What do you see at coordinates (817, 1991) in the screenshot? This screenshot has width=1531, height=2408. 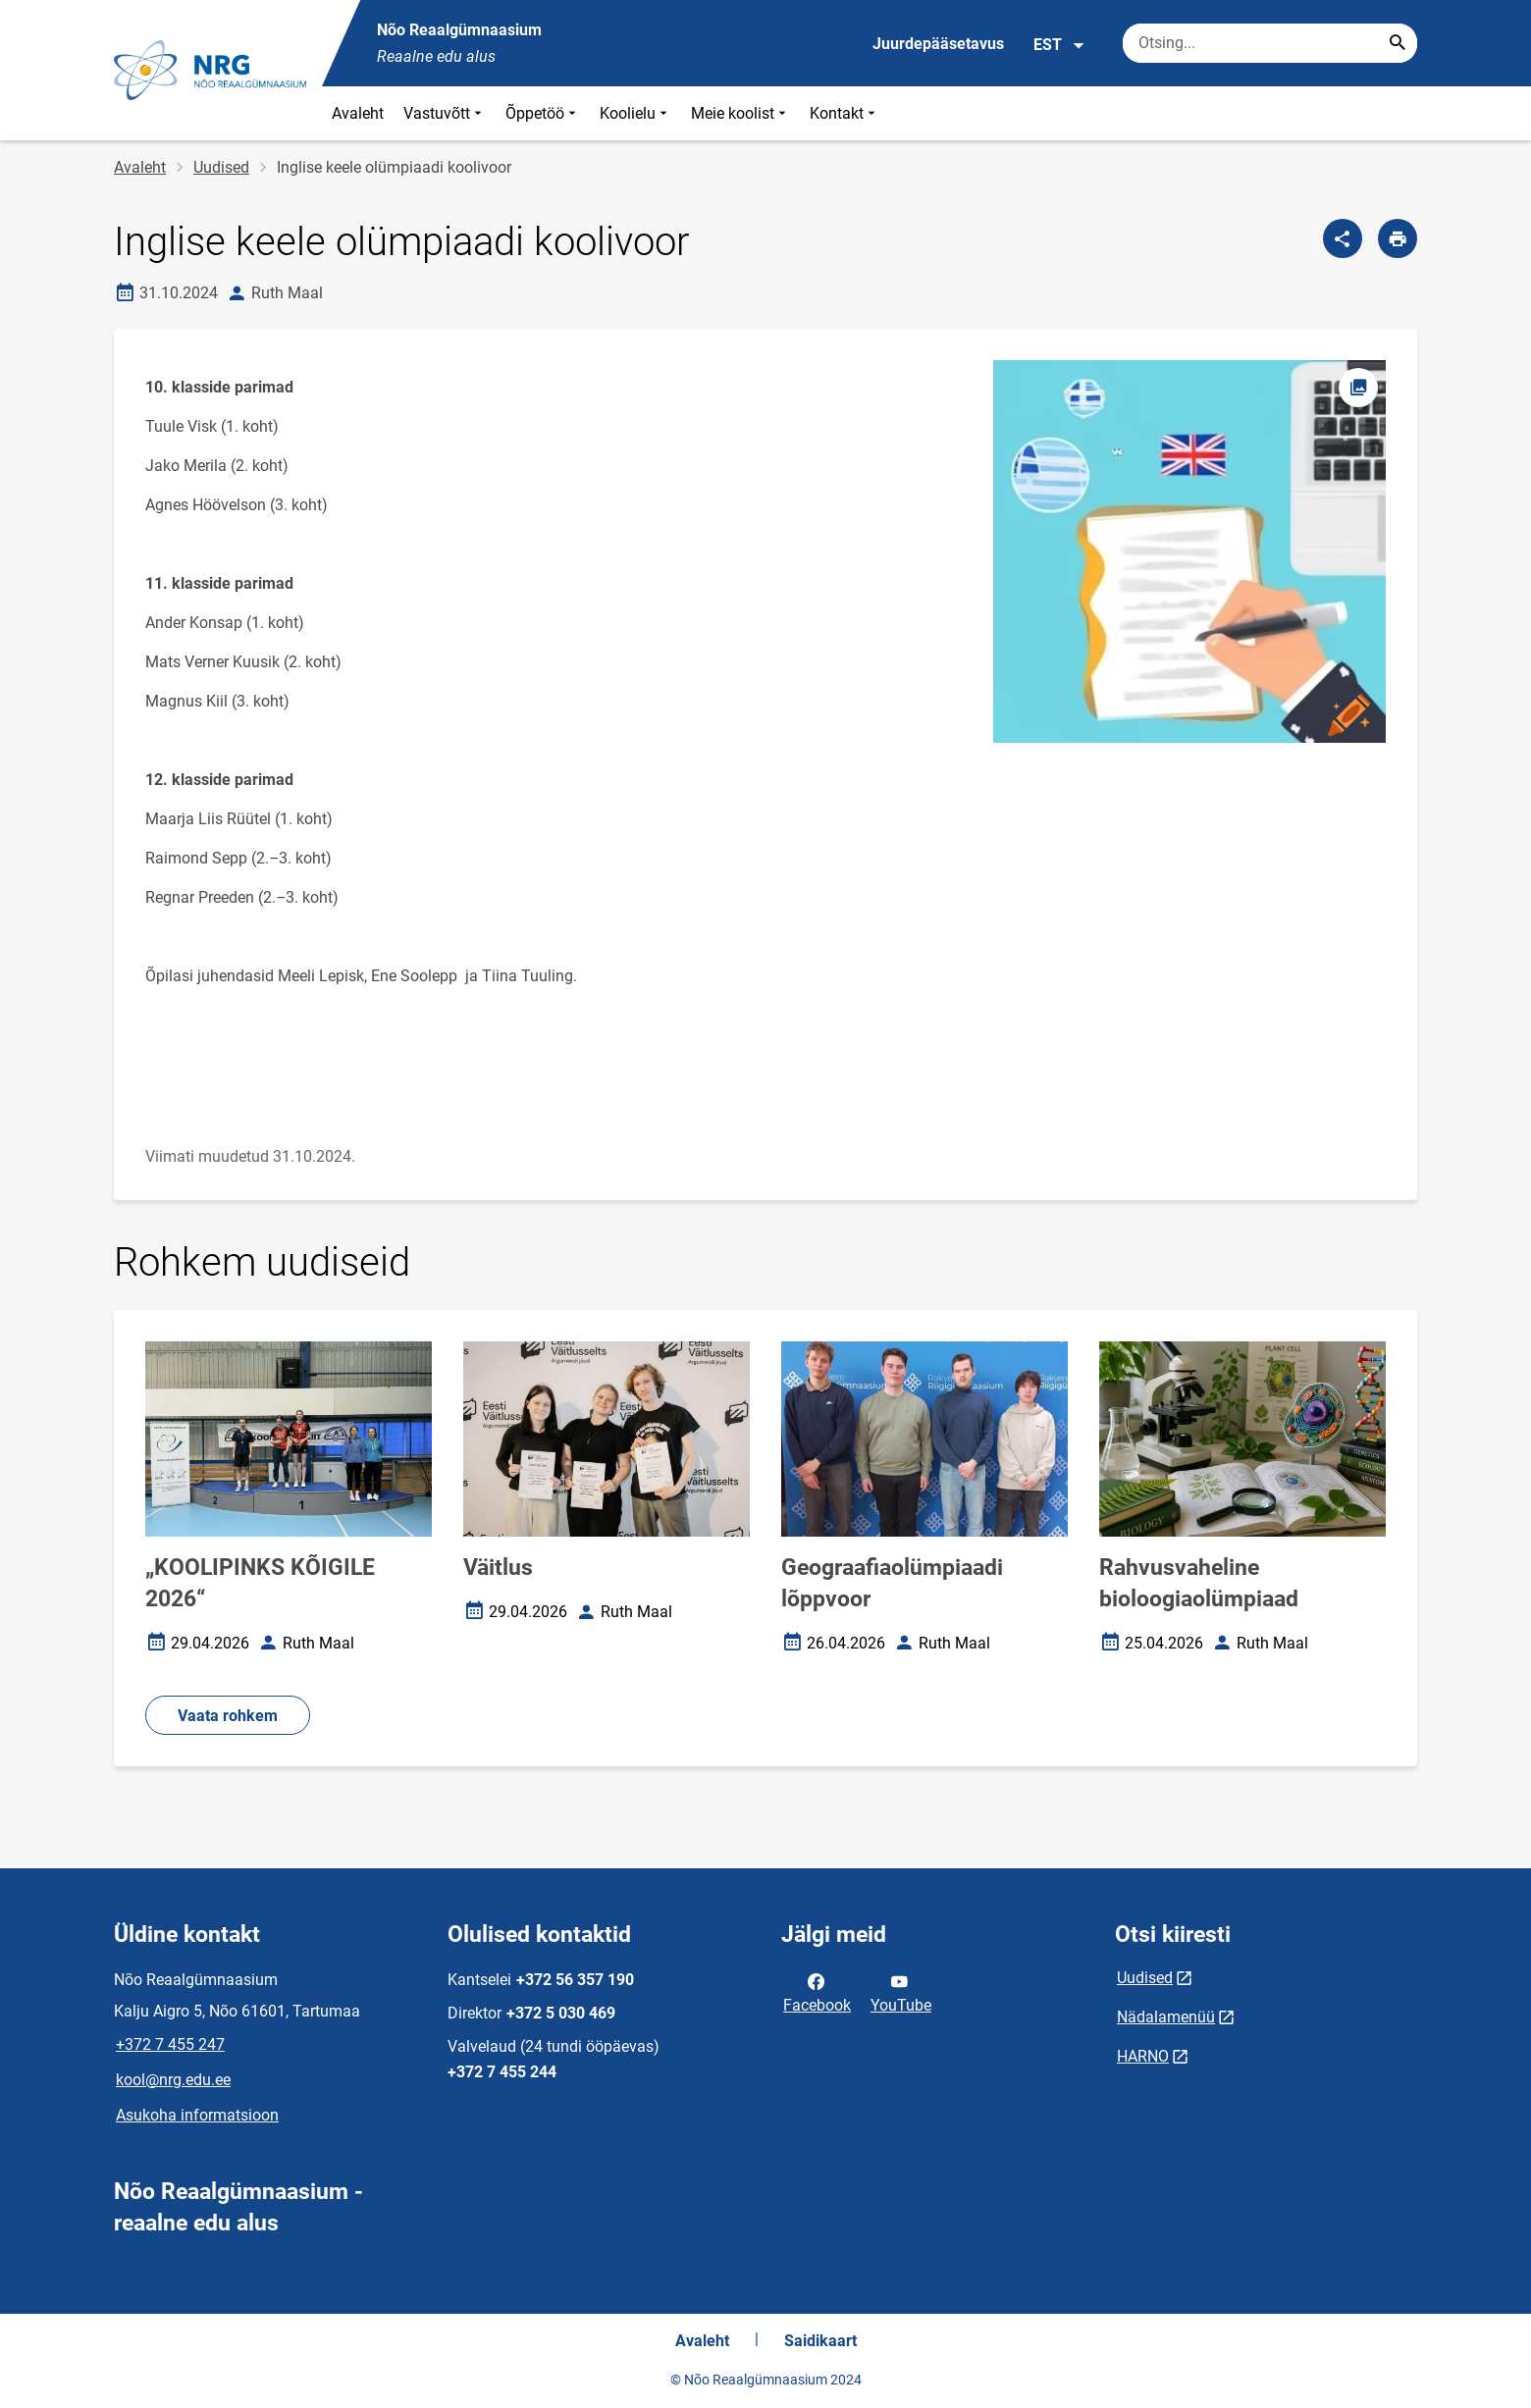 I see `Facebook` at bounding box center [817, 1991].